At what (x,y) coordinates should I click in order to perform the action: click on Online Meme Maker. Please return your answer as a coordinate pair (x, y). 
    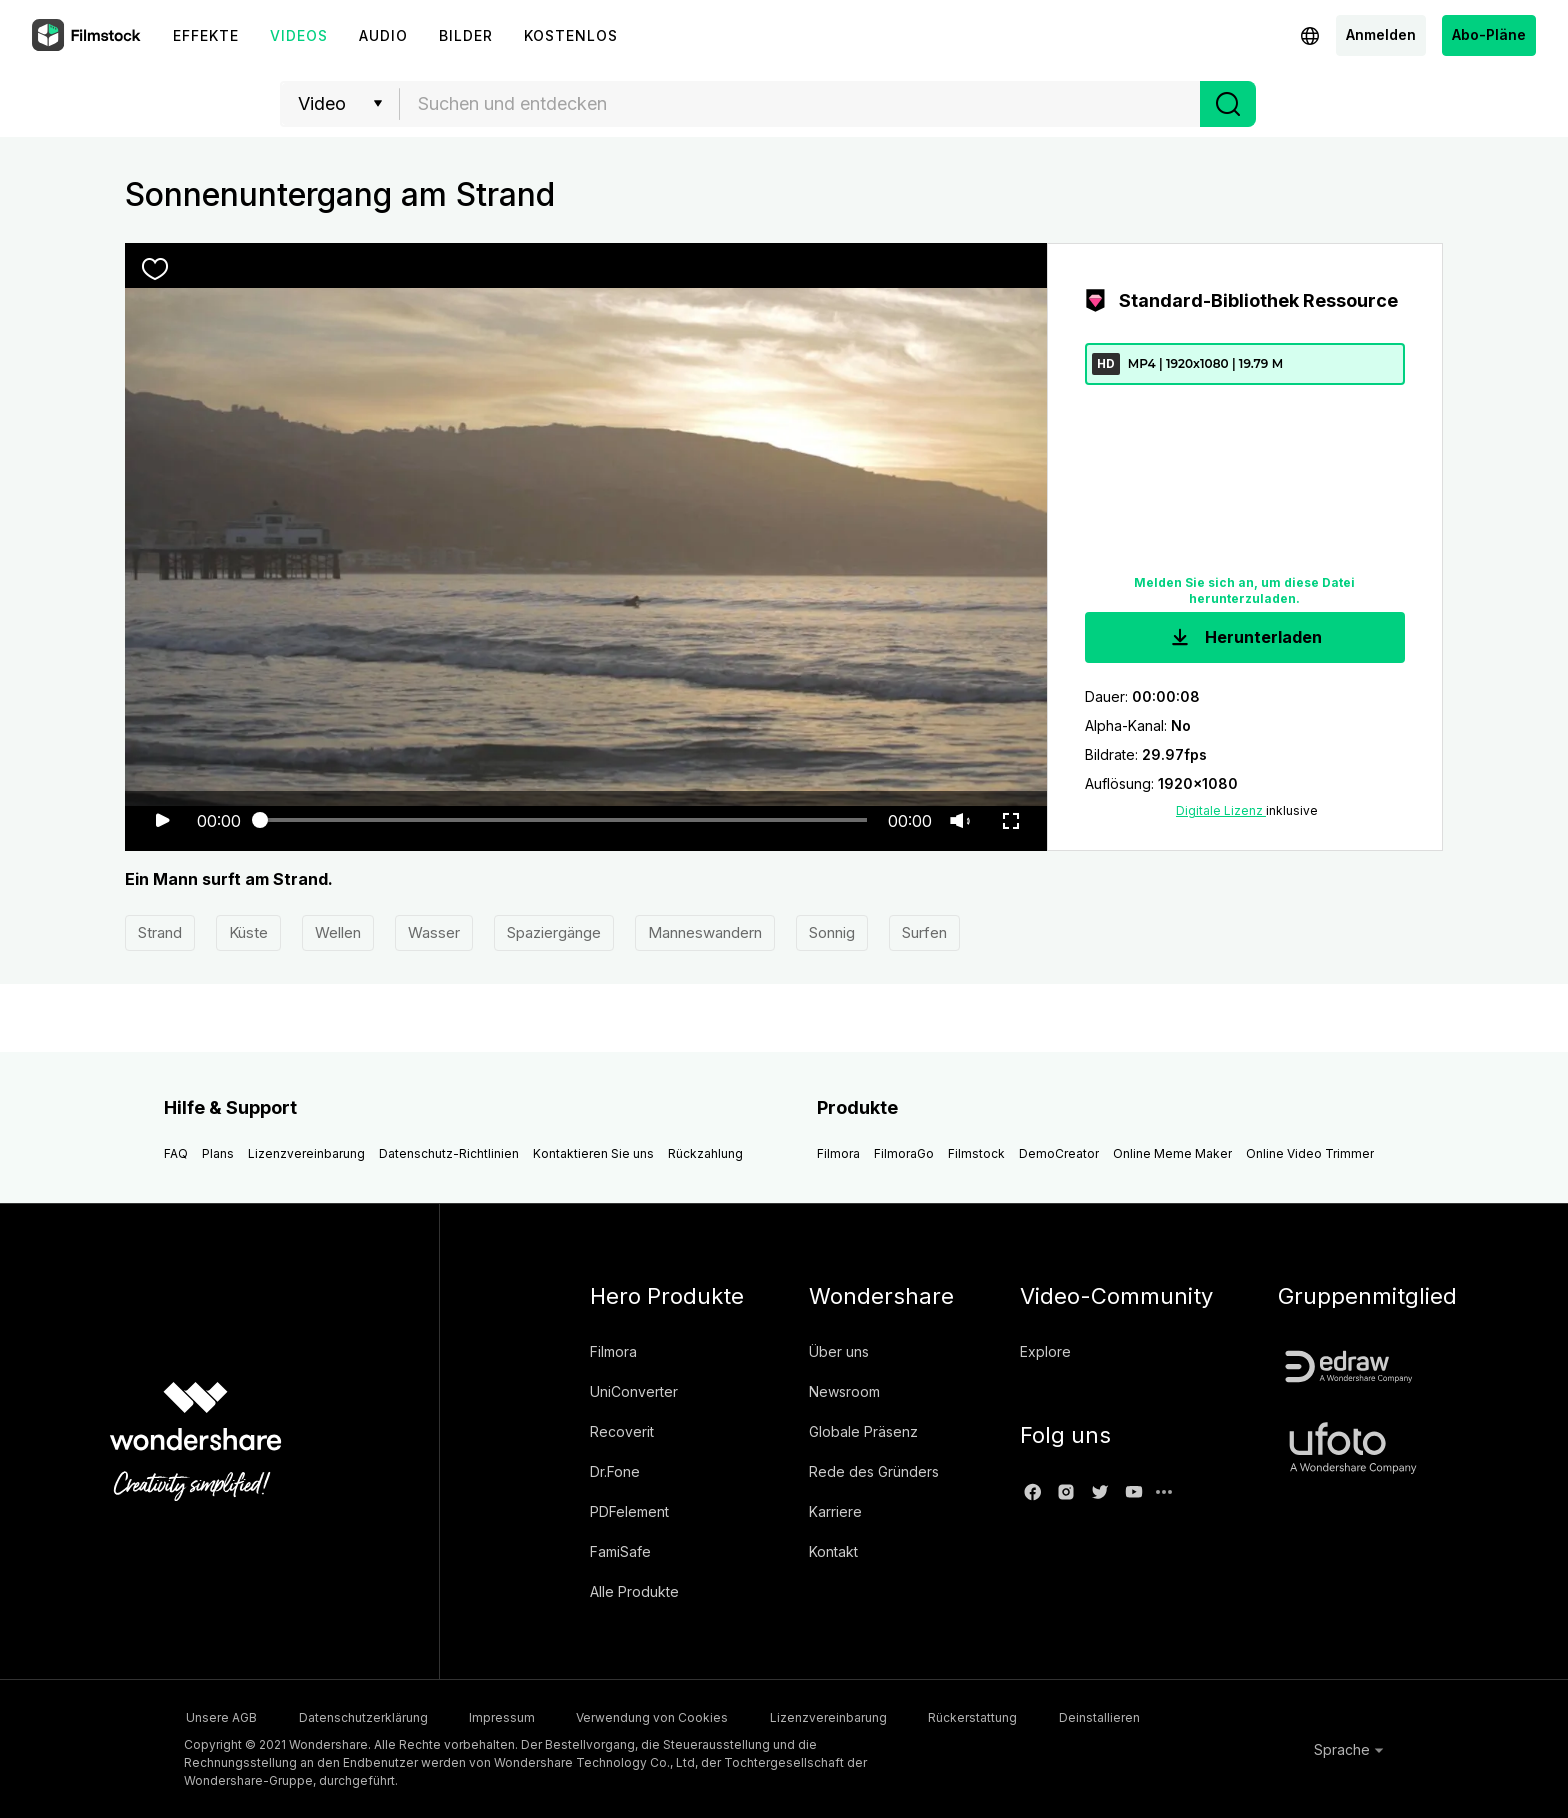
    Looking at the image, I should click on (1172, 1154).